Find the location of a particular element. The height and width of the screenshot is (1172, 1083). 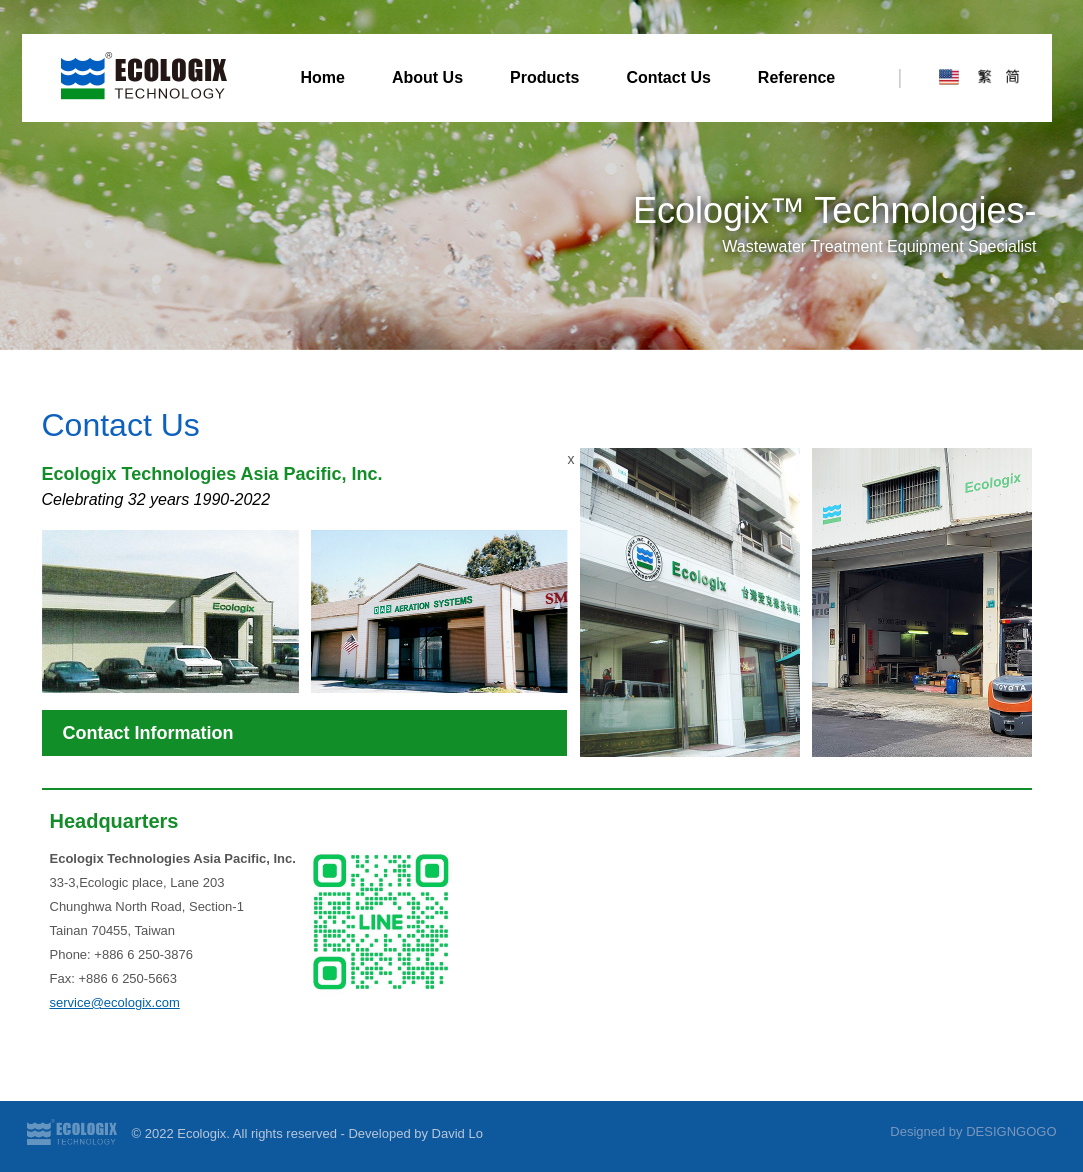

Reference is located at coordinates (796, 77).